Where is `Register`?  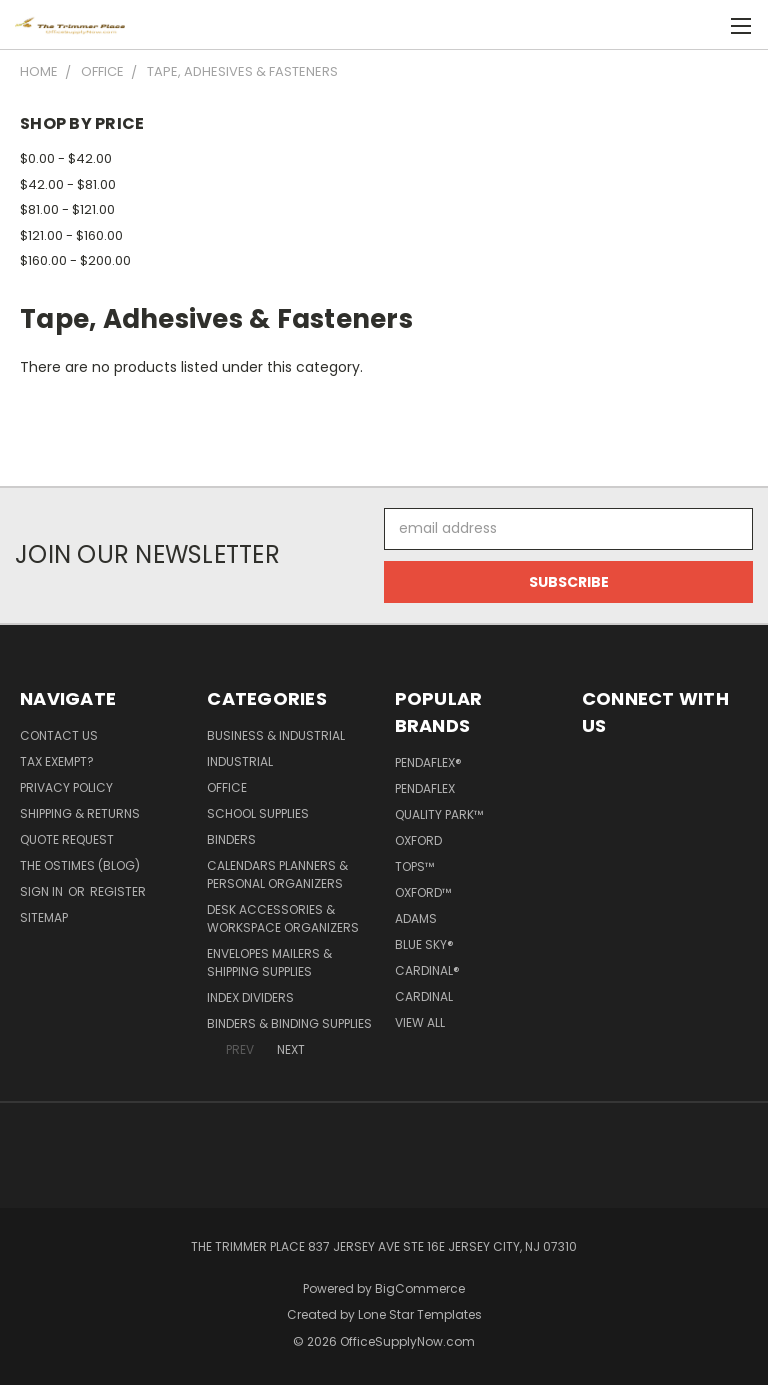
Register is located at coordinates (118, 891).